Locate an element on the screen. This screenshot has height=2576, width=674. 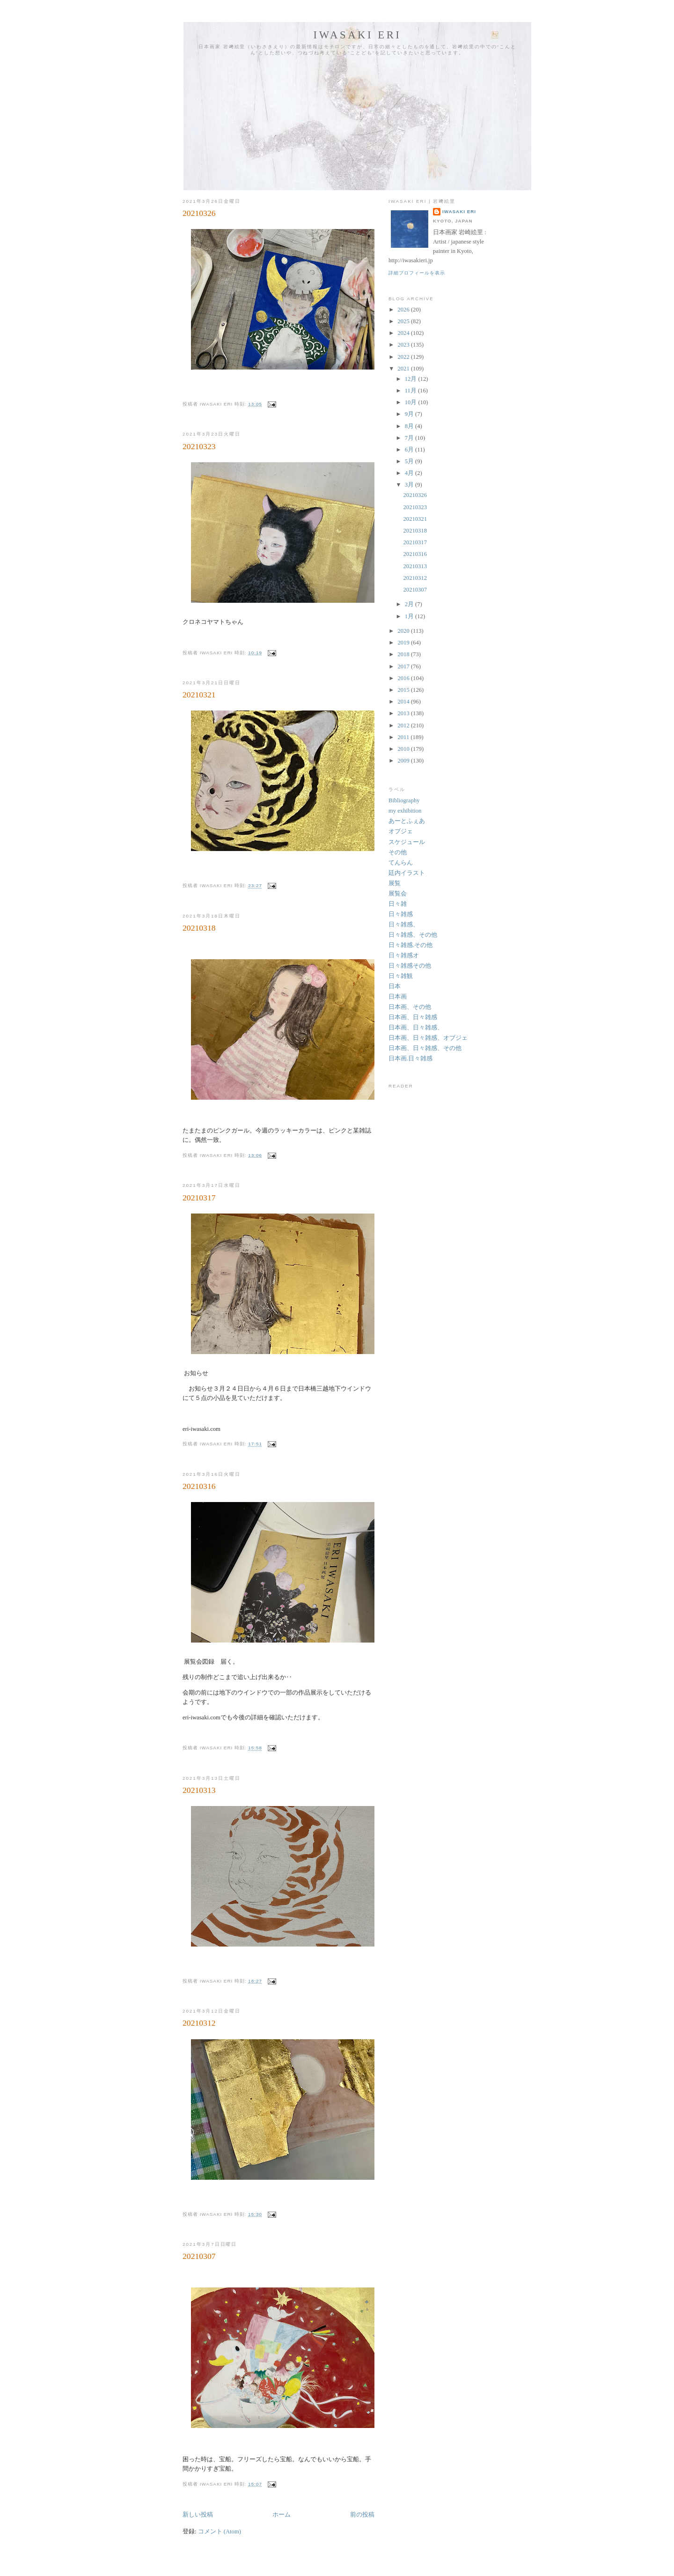
2016 is located at coordinates (404, 678).